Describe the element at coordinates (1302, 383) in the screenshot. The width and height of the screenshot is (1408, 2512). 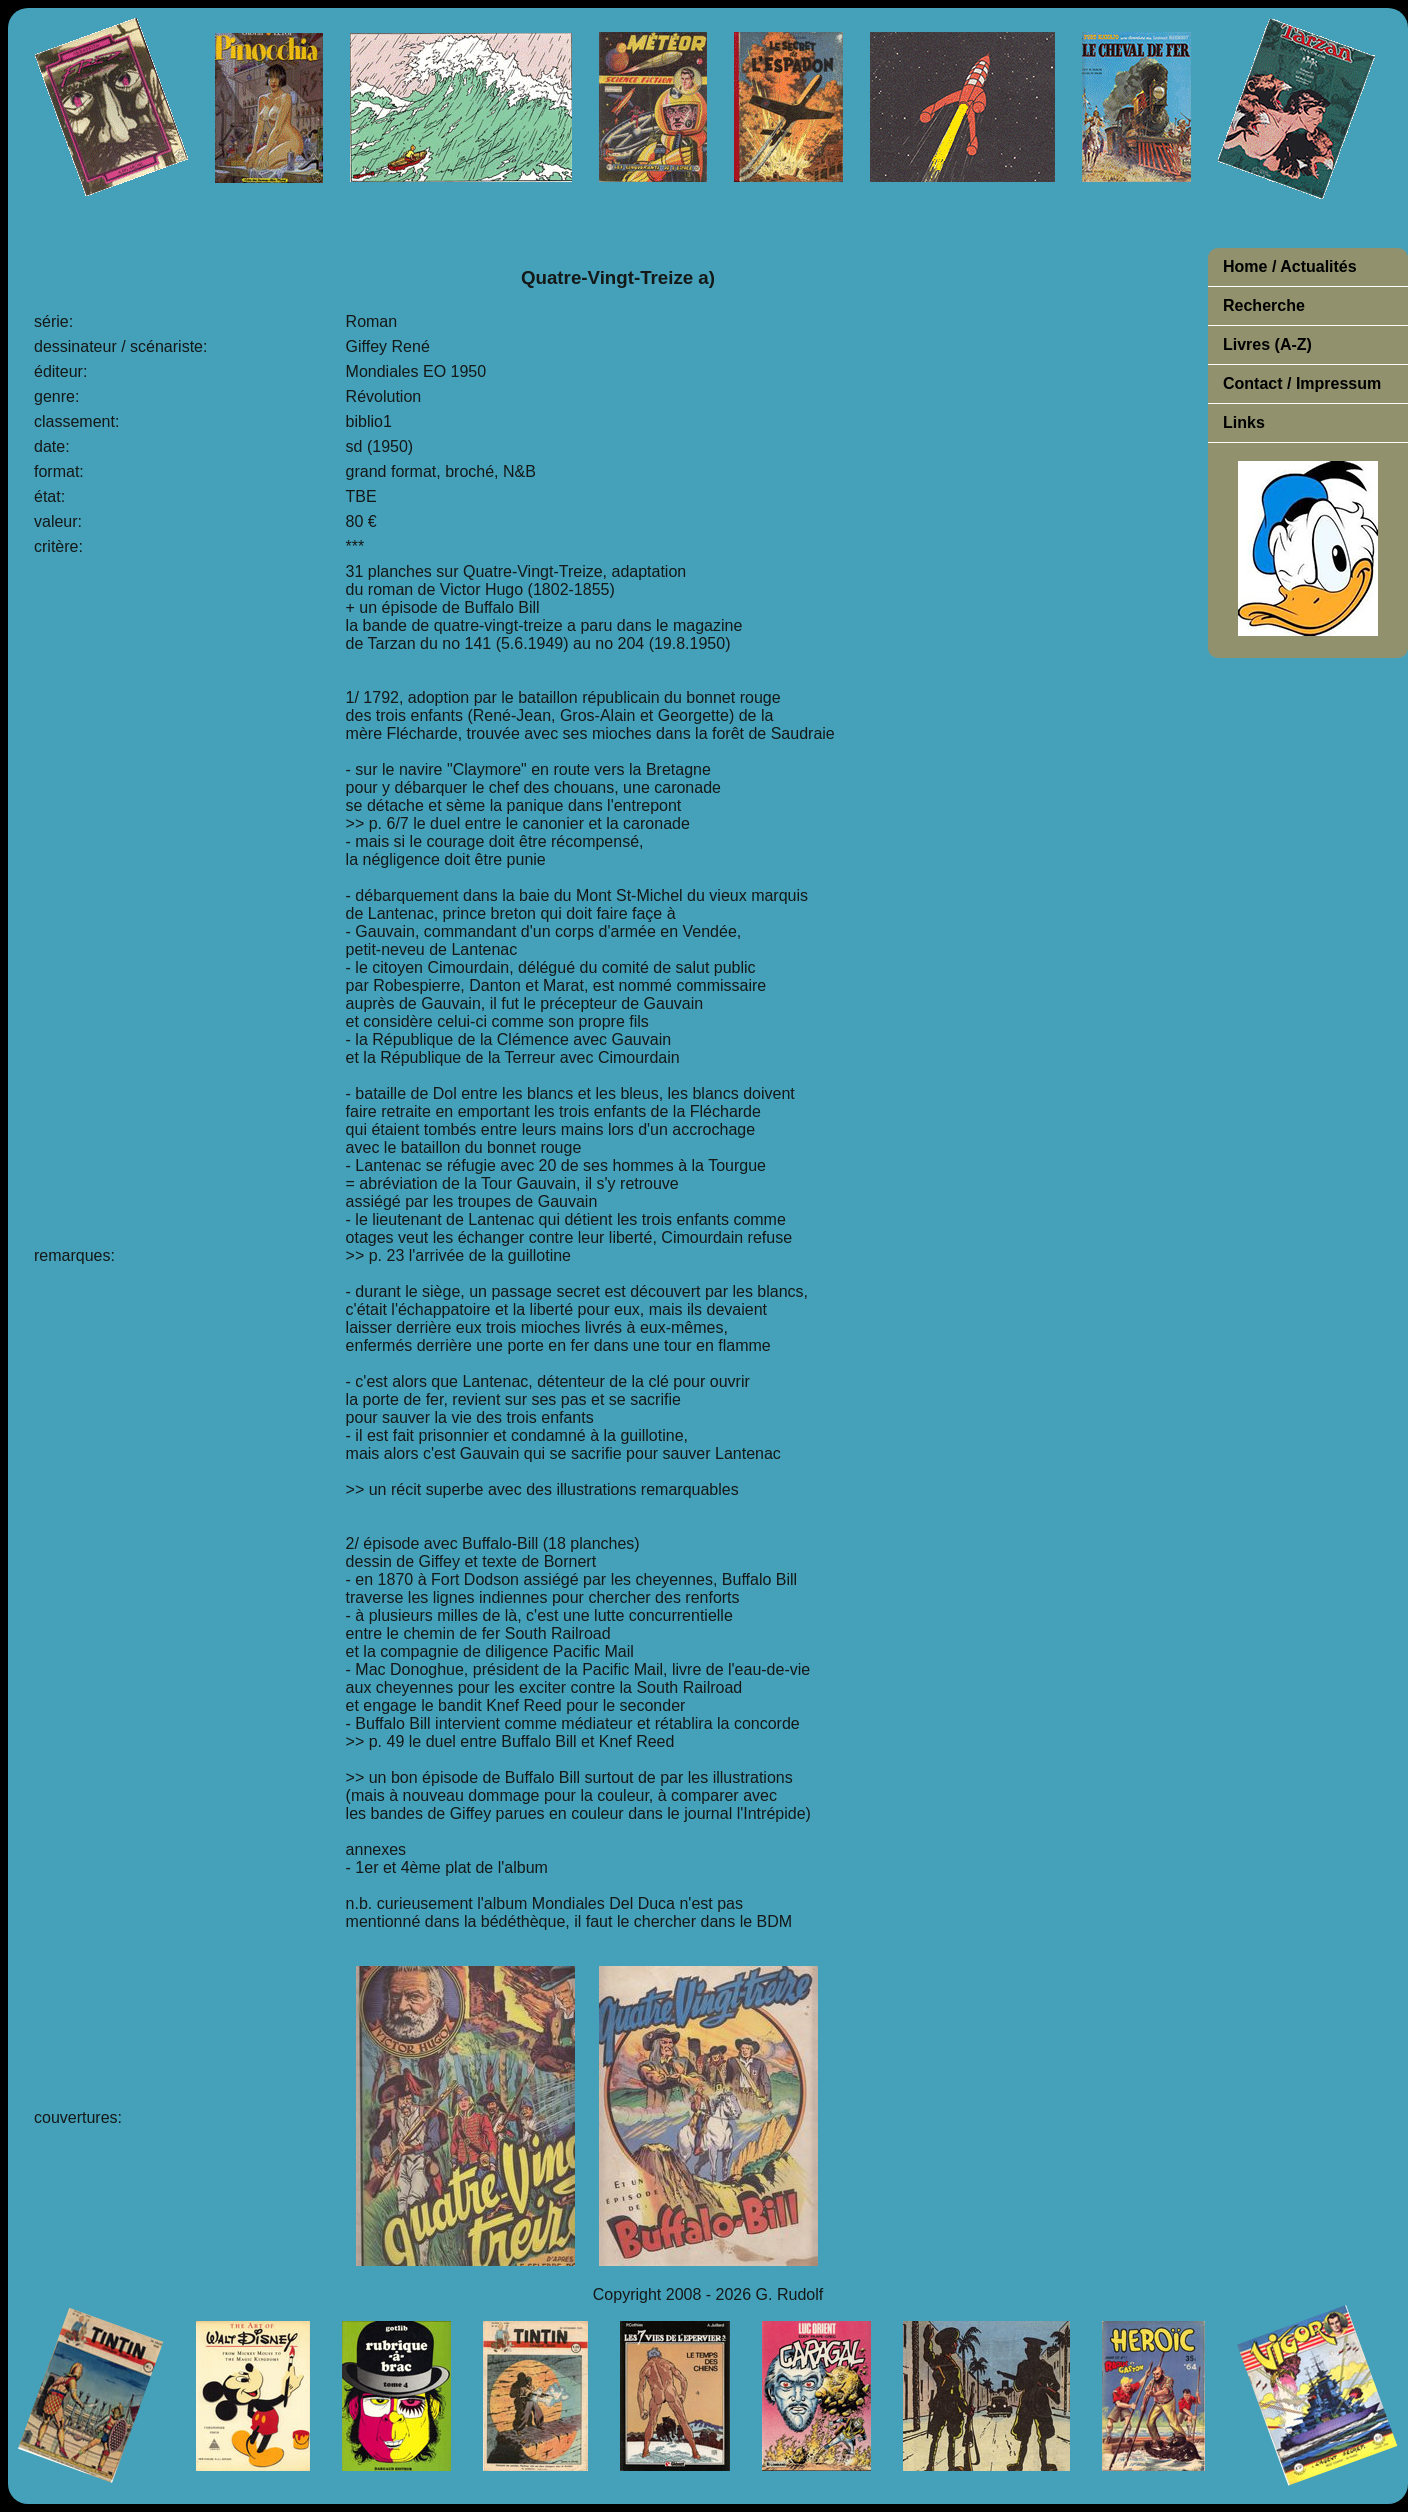
I see `Contact / Impressum` at that location.